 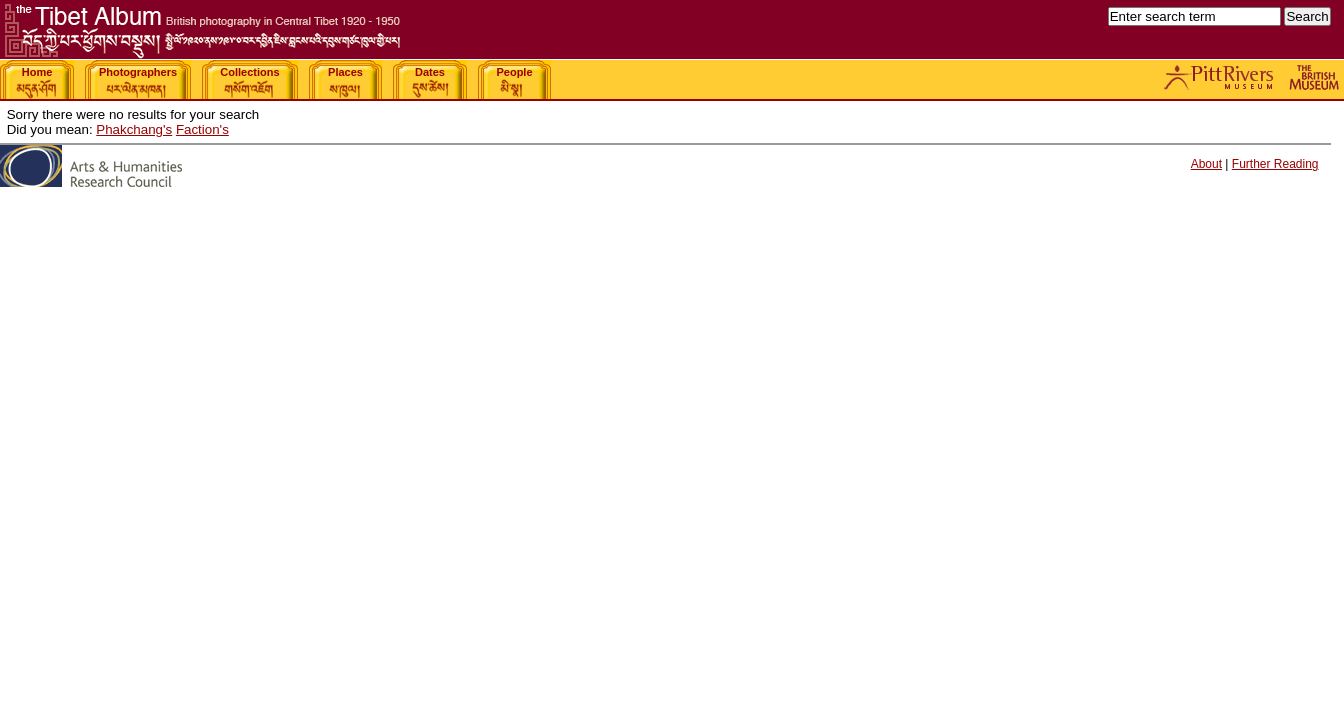 What do you see at coordinates (1206, 164) in the screenshot?
I see `About` at bounding box center [1206, 164].